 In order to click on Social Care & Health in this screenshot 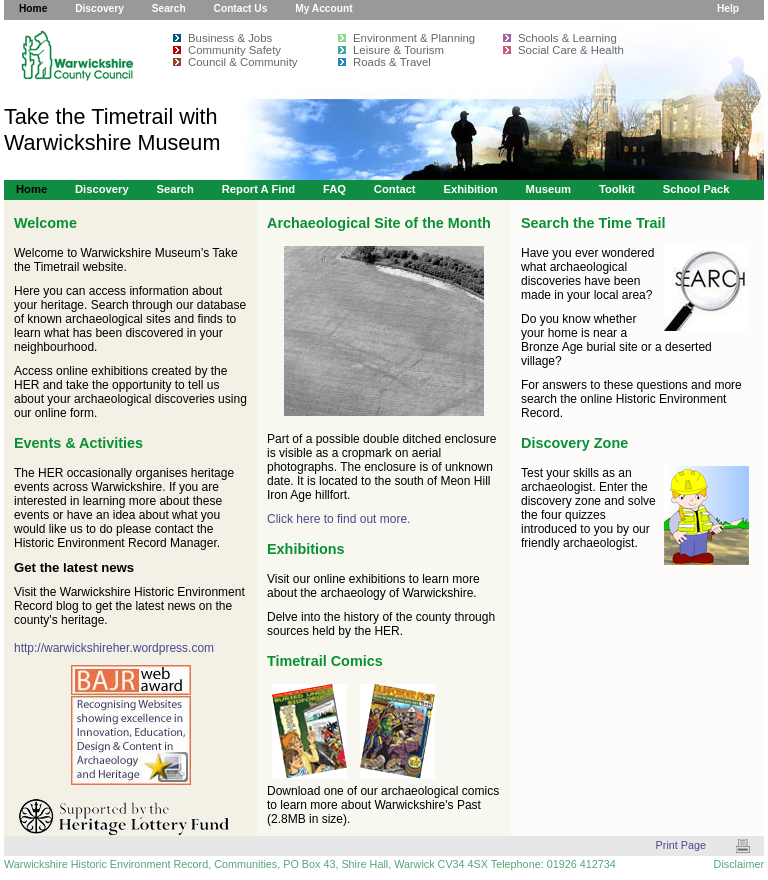, I will do `click(571, 50)`.